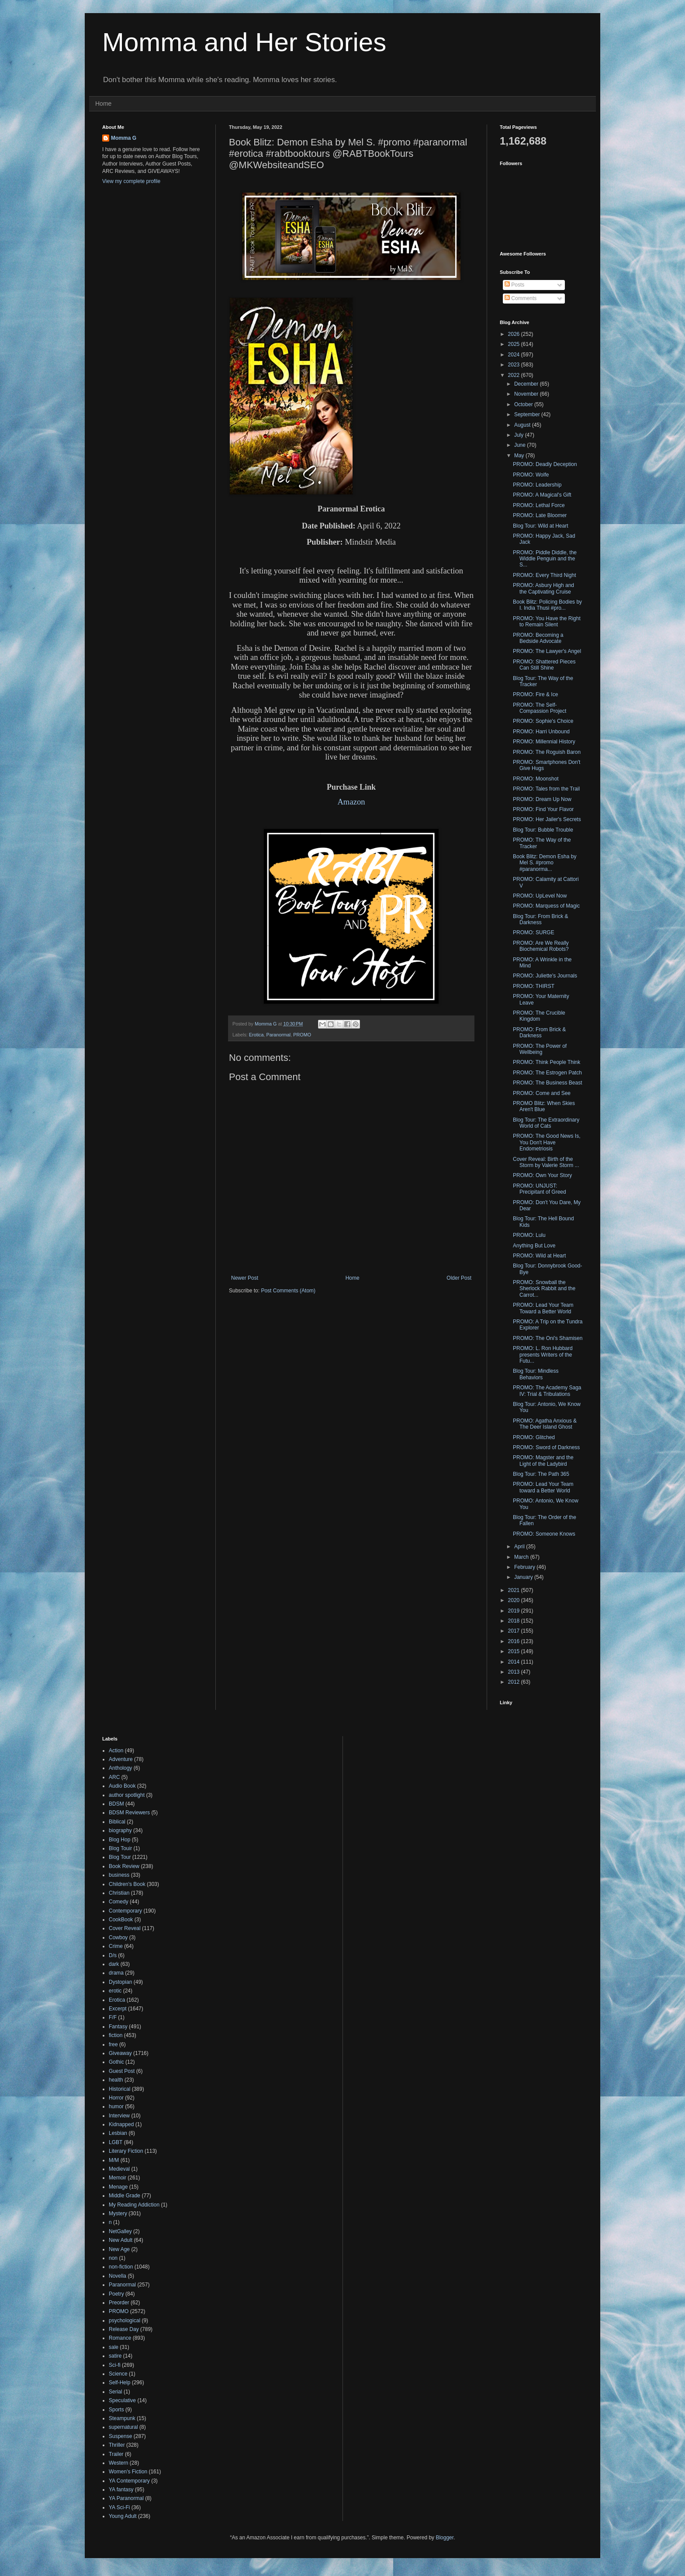 The height and width of the screenshot is (2576, 685). What do you see at coordinates (524, 404) in the screenshot?
I see `October` at bounding box center [524, 404].